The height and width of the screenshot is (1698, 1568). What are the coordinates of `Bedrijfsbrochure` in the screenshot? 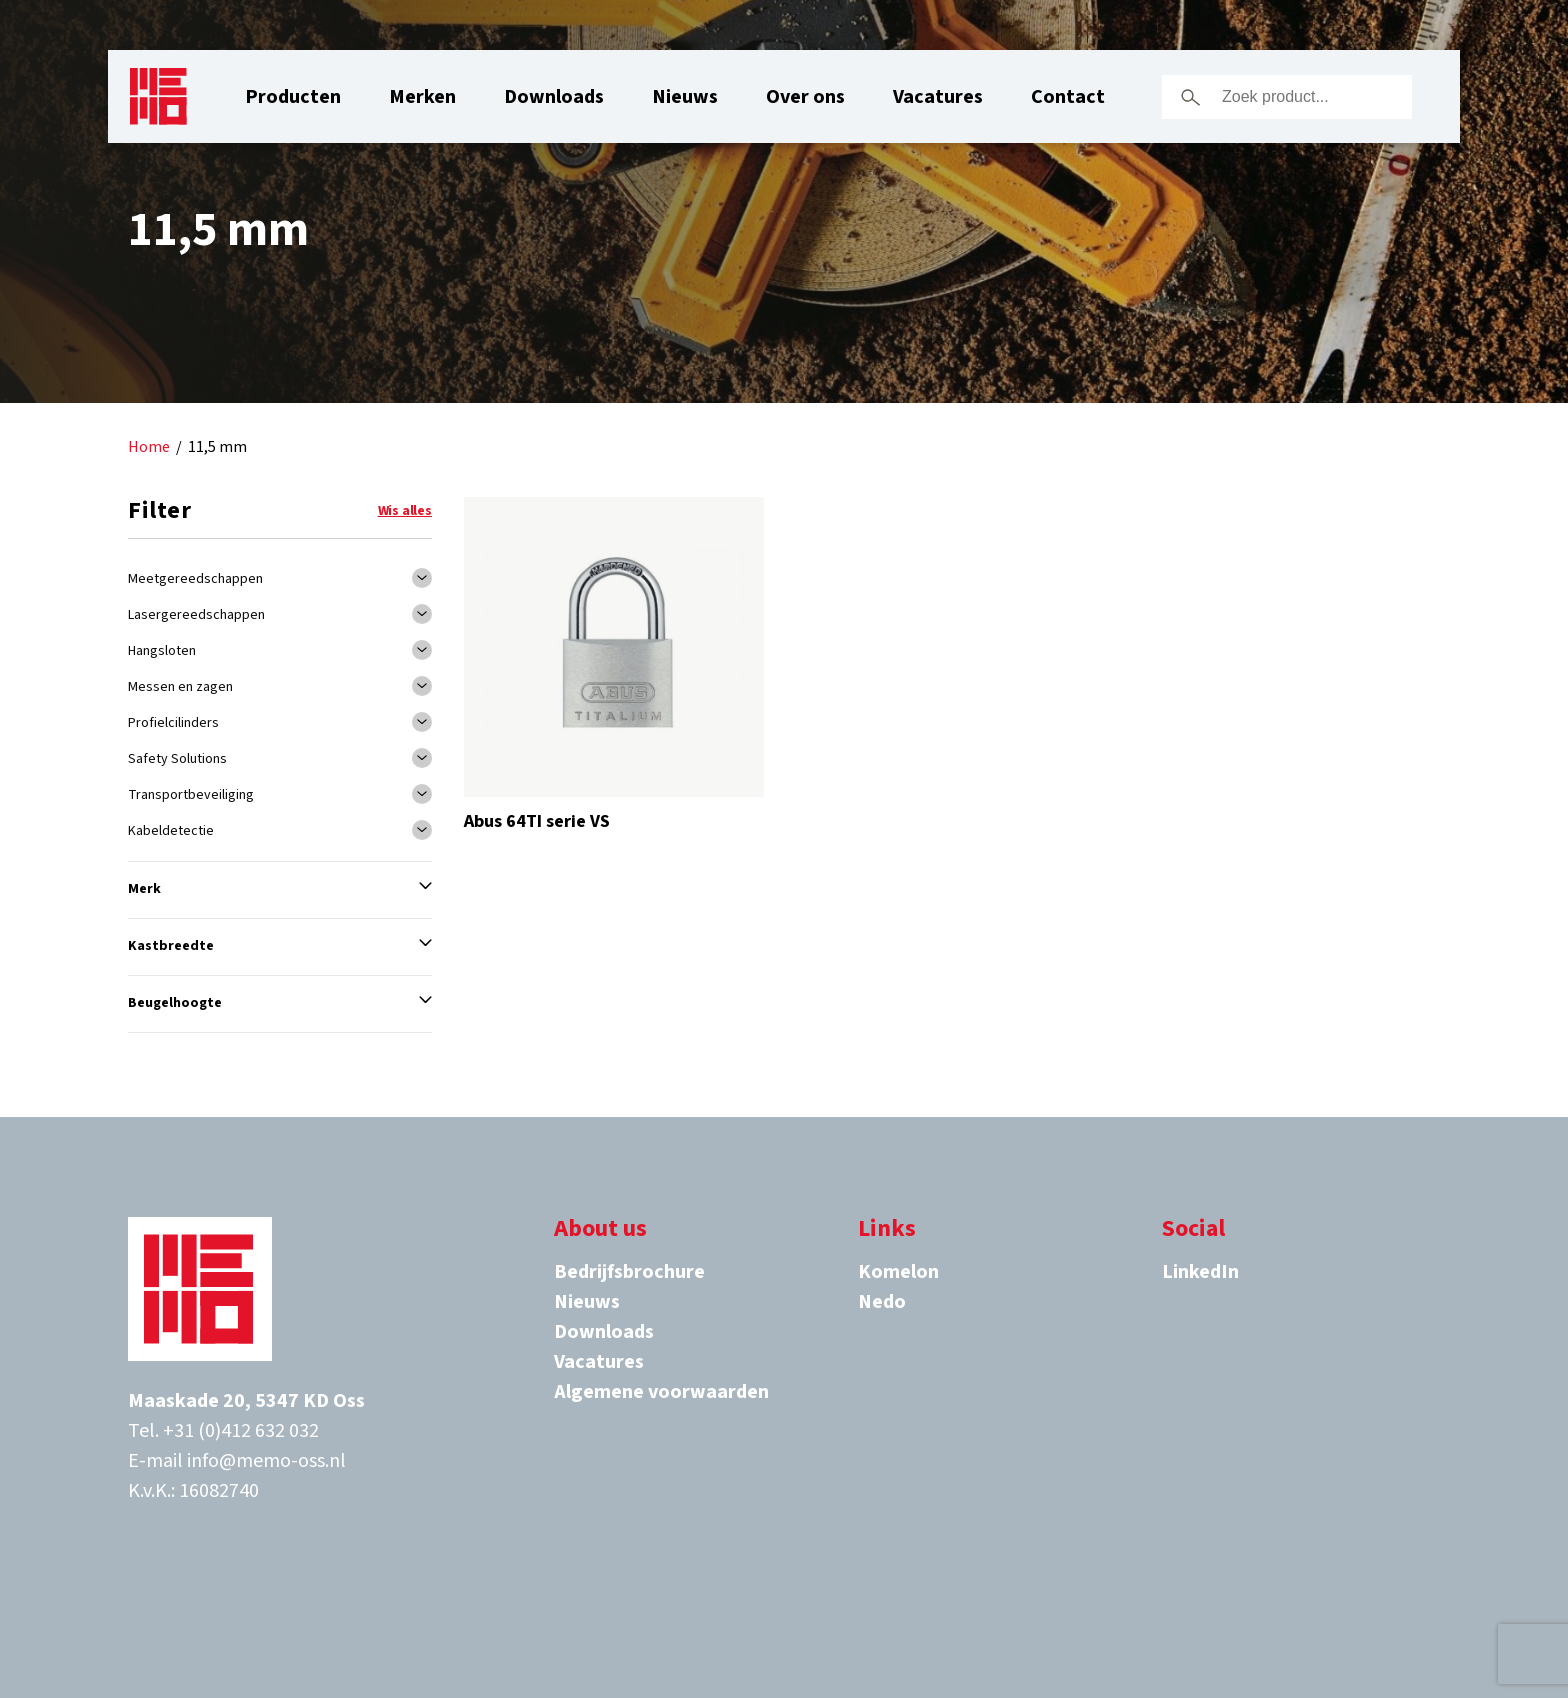 It's located at (629, 1272).